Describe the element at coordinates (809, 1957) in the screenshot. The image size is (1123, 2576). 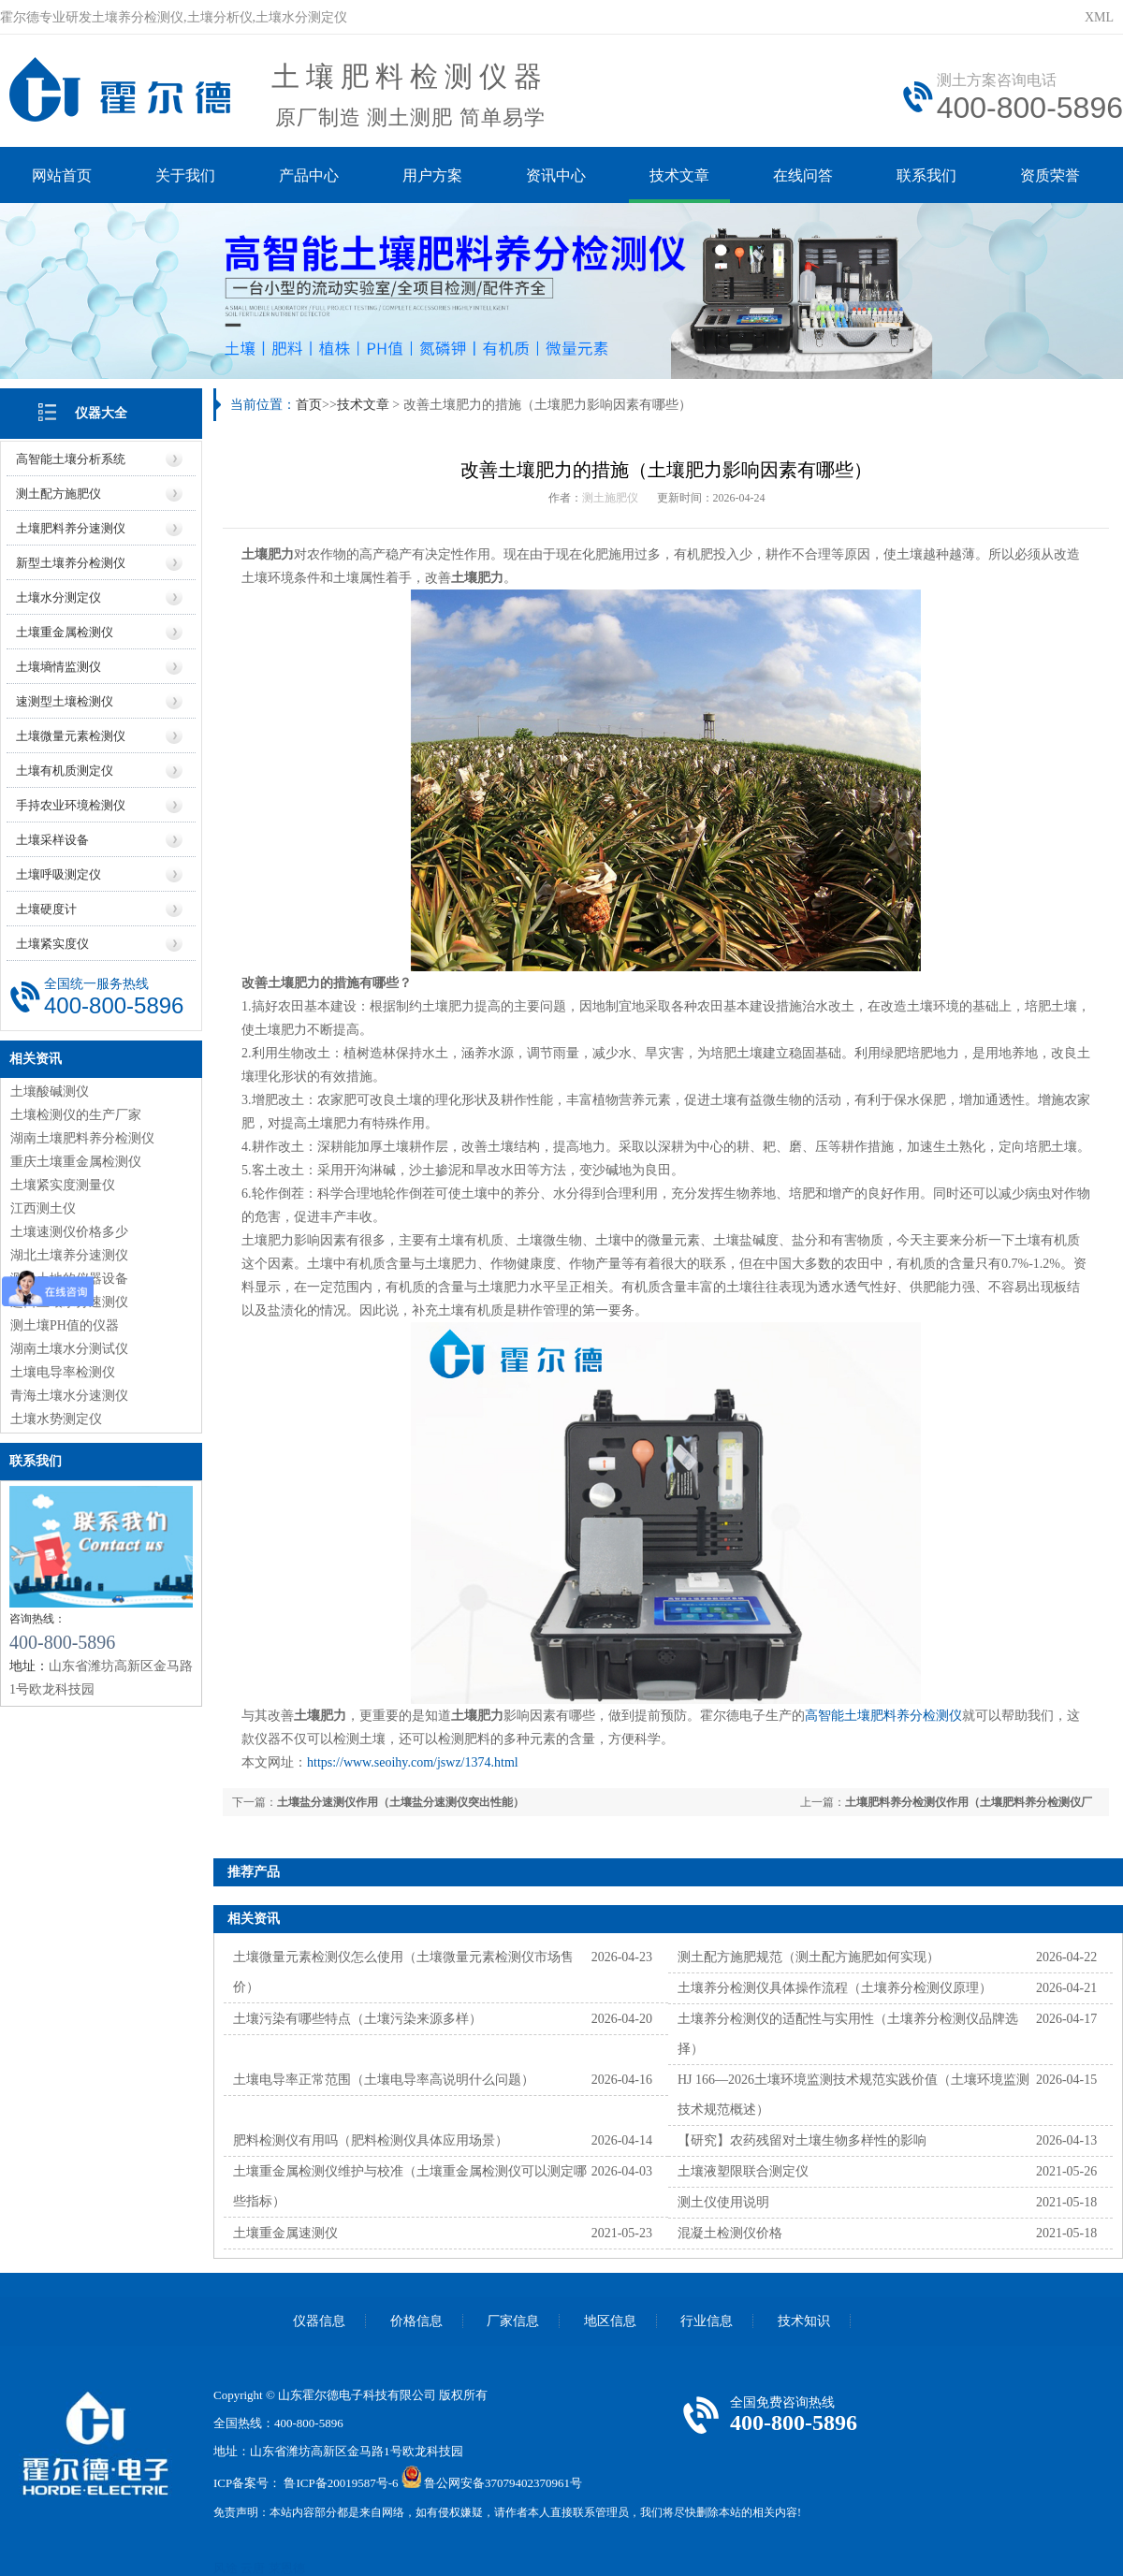
I see `测土配方施肥规范（测土配方施肥如何实现）` at that location.